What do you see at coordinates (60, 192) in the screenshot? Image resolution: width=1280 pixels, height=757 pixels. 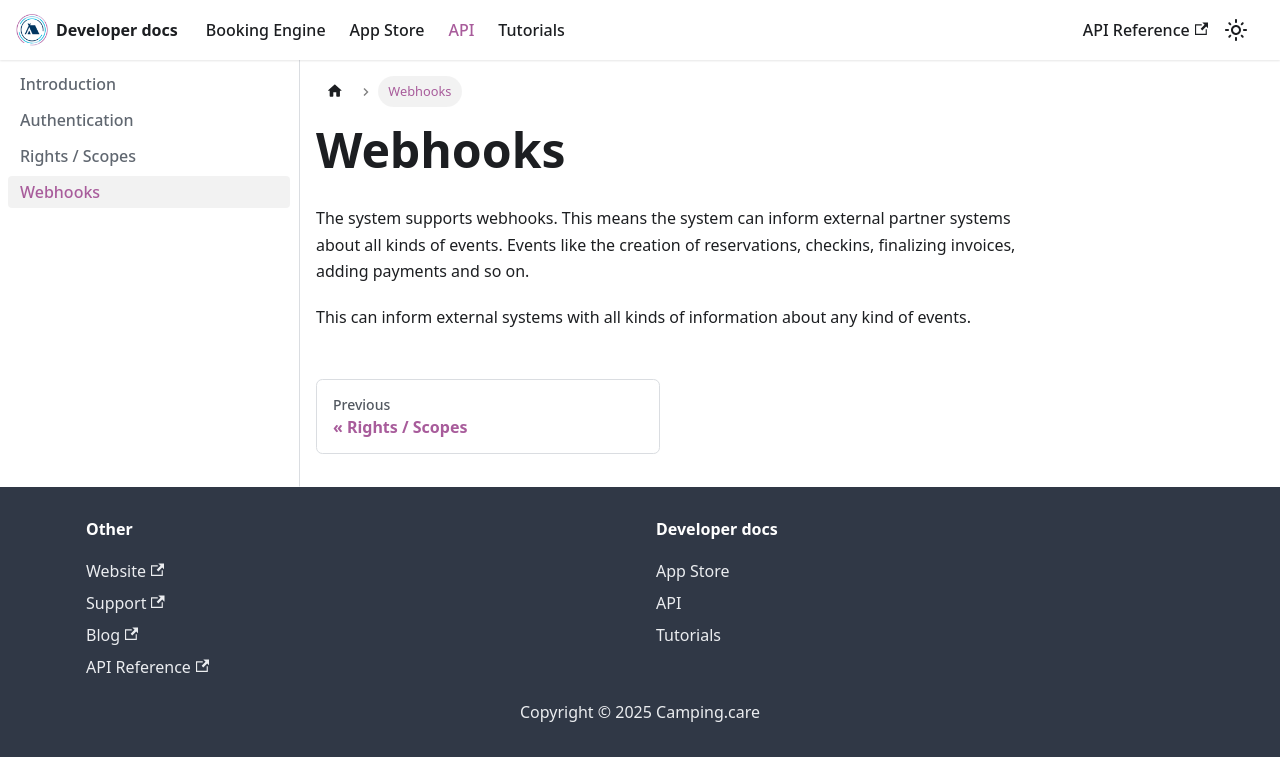 I see `Webhooks` at bounding box center [60, 192].